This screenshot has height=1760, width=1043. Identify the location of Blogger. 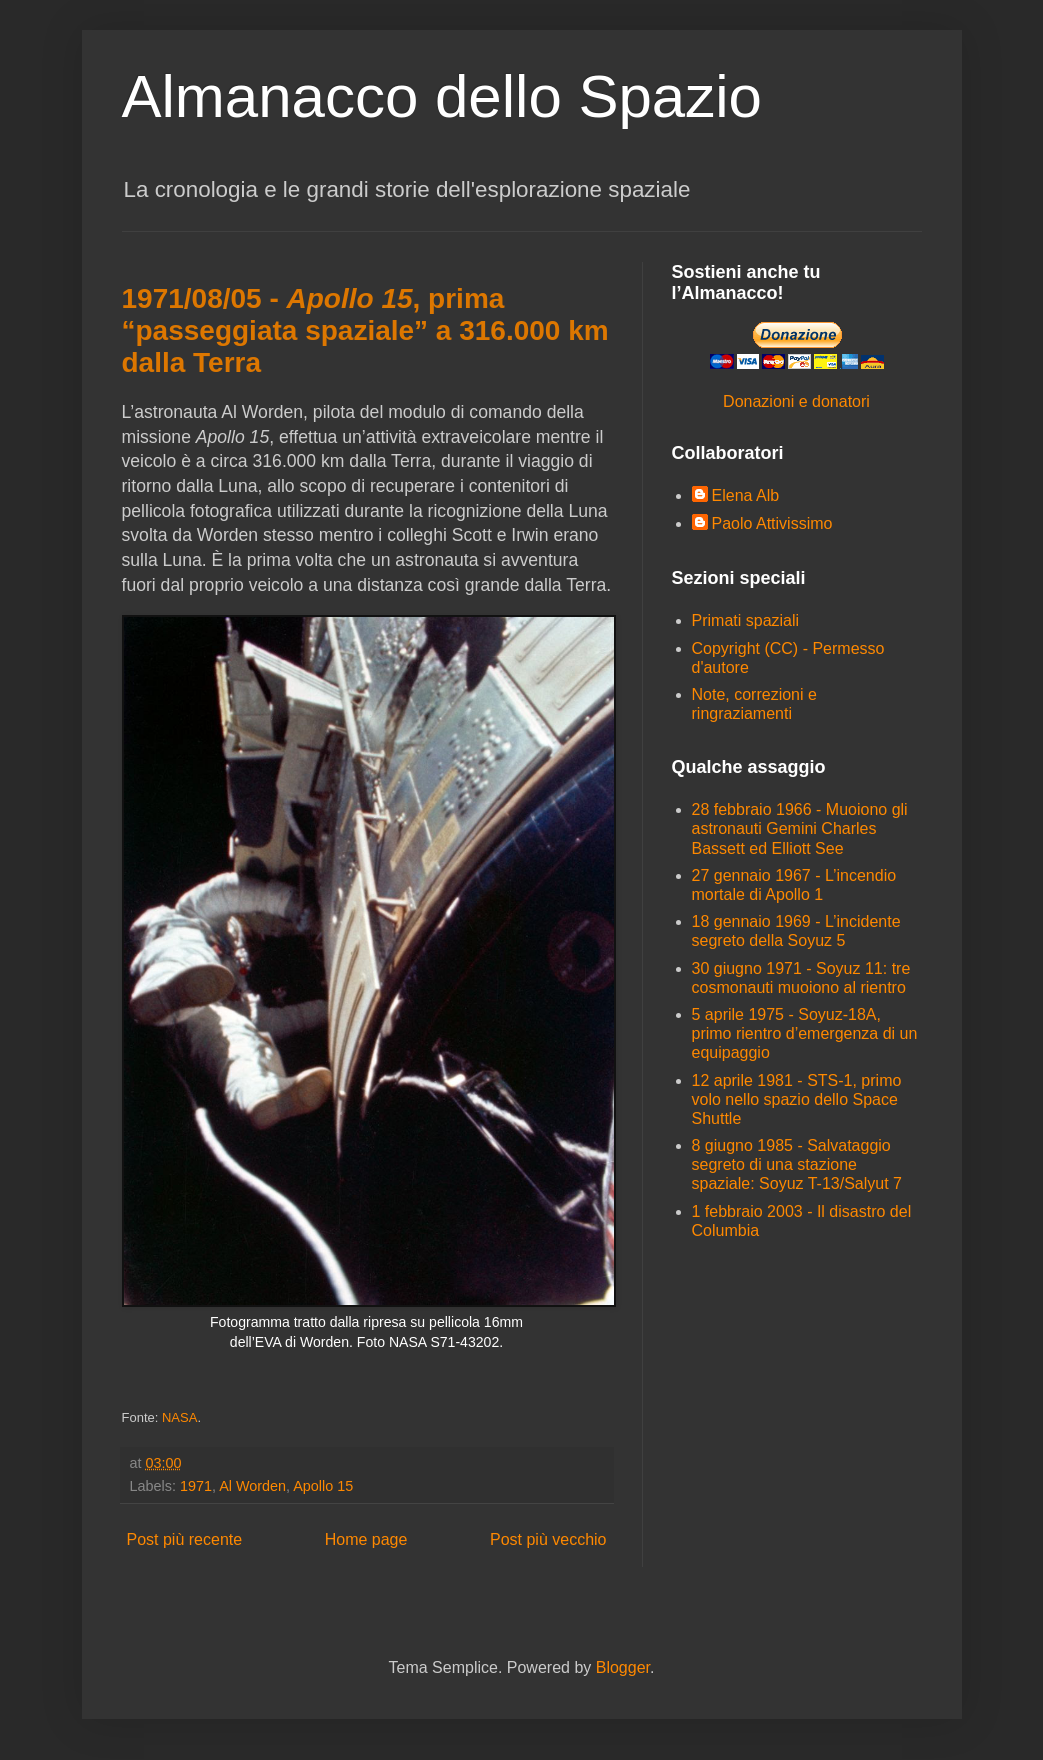
(623, 1667).